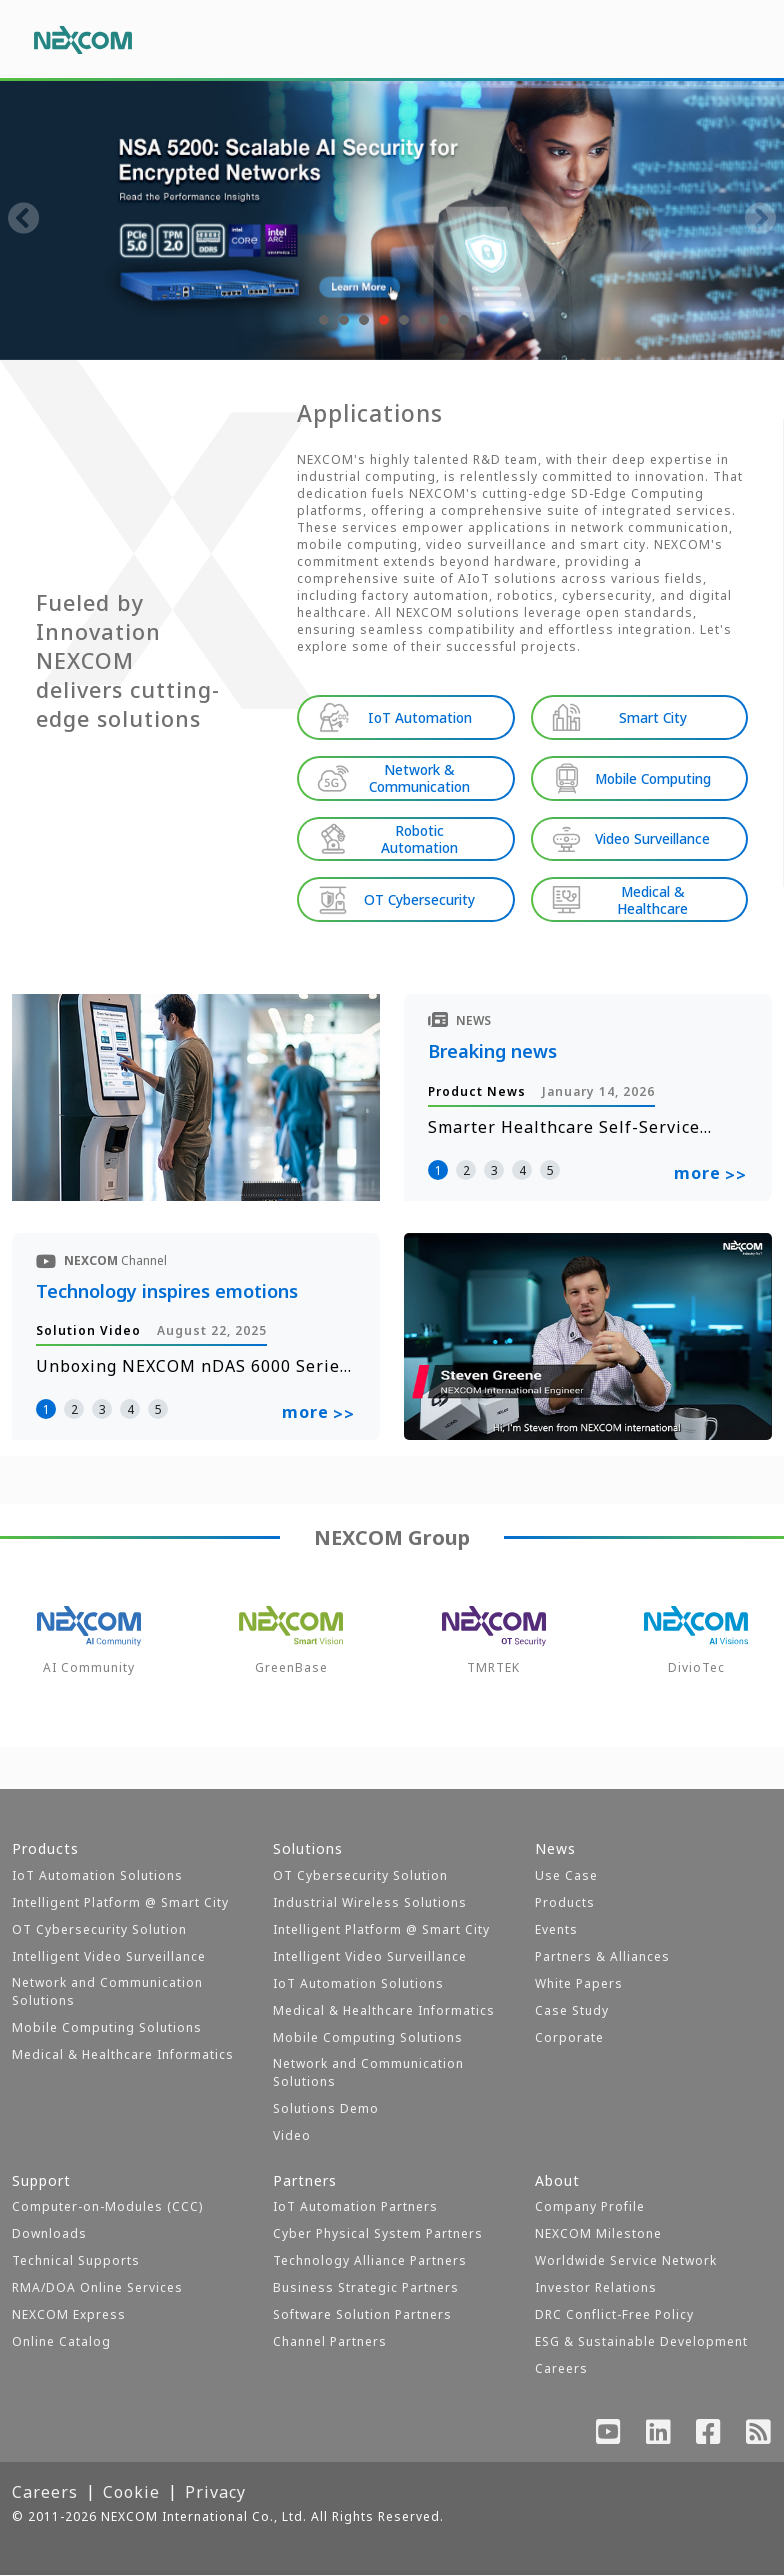 This screenshot has height=2575, width=784. I want to click on Channel Partners, so click(330, 2341).